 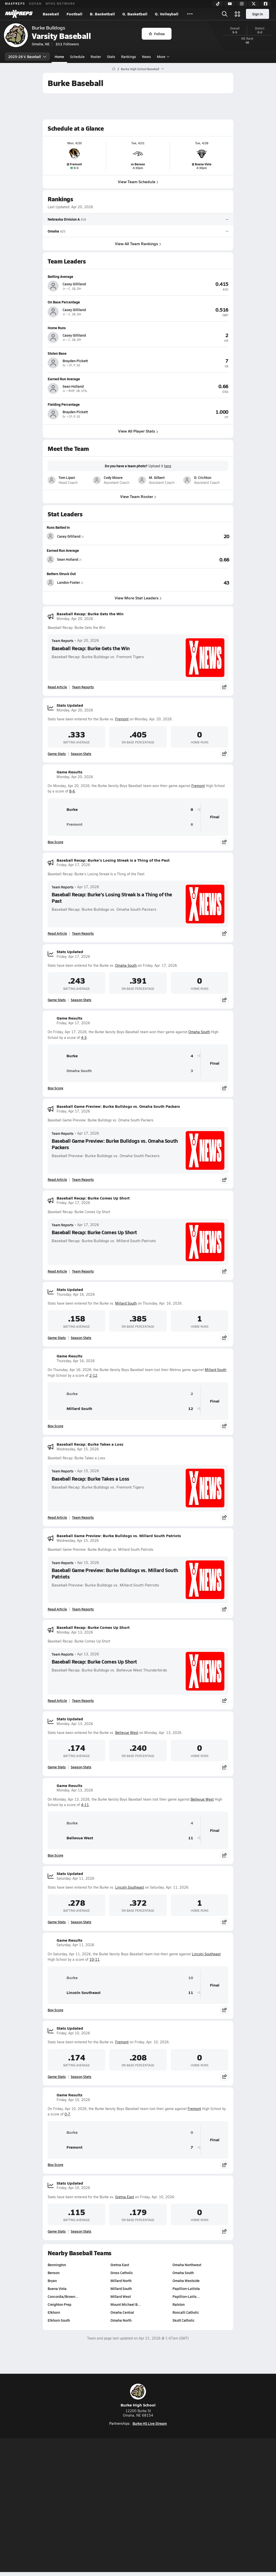 I want to click on [Twitter], so click(x=253, y=3).